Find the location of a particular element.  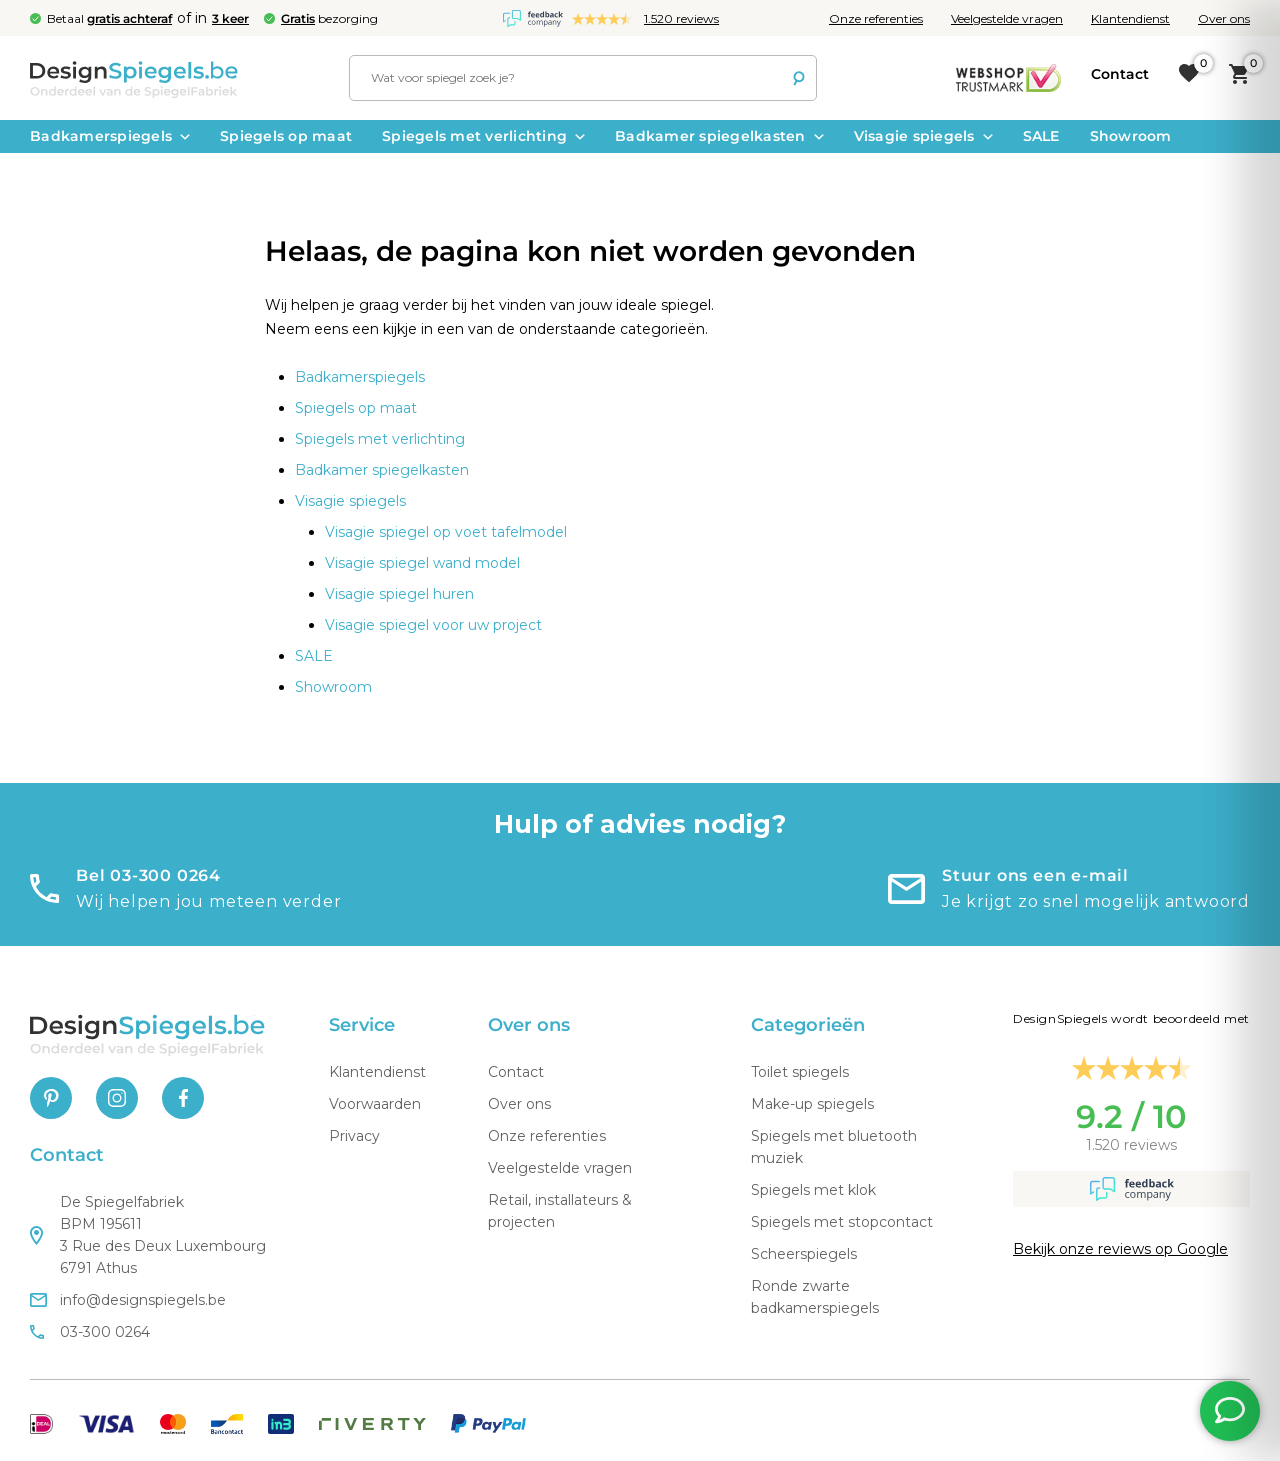

info@designspiegels.be is located at coordinates (128, 1300).